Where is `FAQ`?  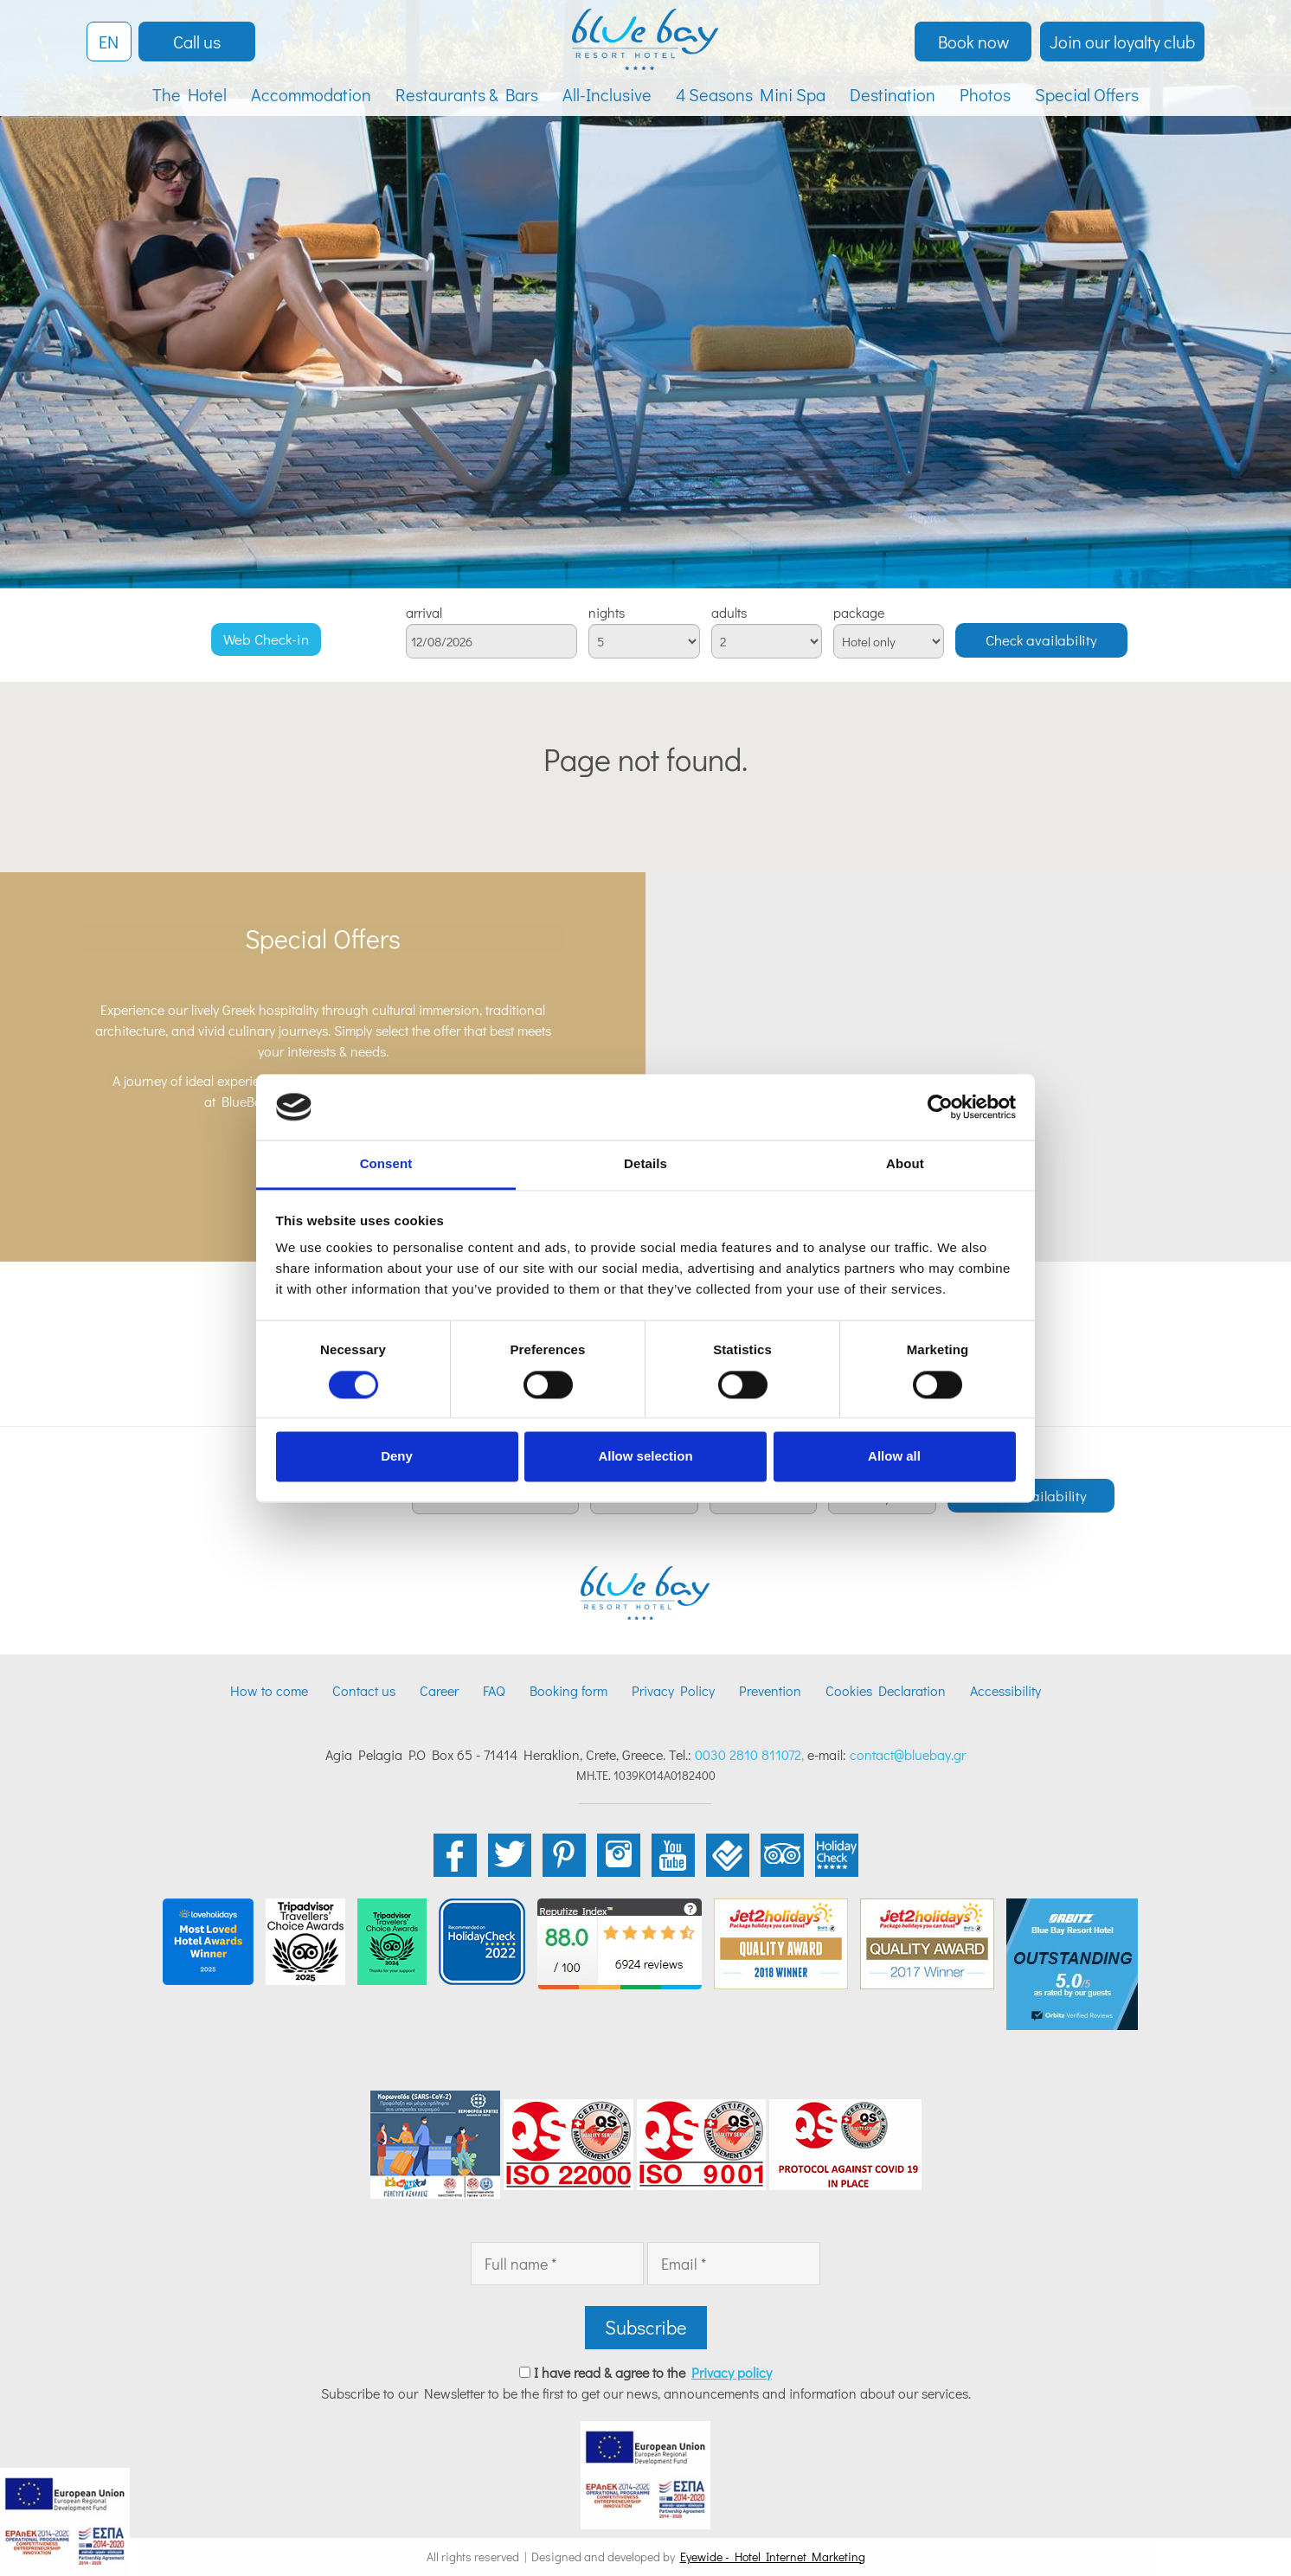
FAQ is located at coordinates (494, 1690).